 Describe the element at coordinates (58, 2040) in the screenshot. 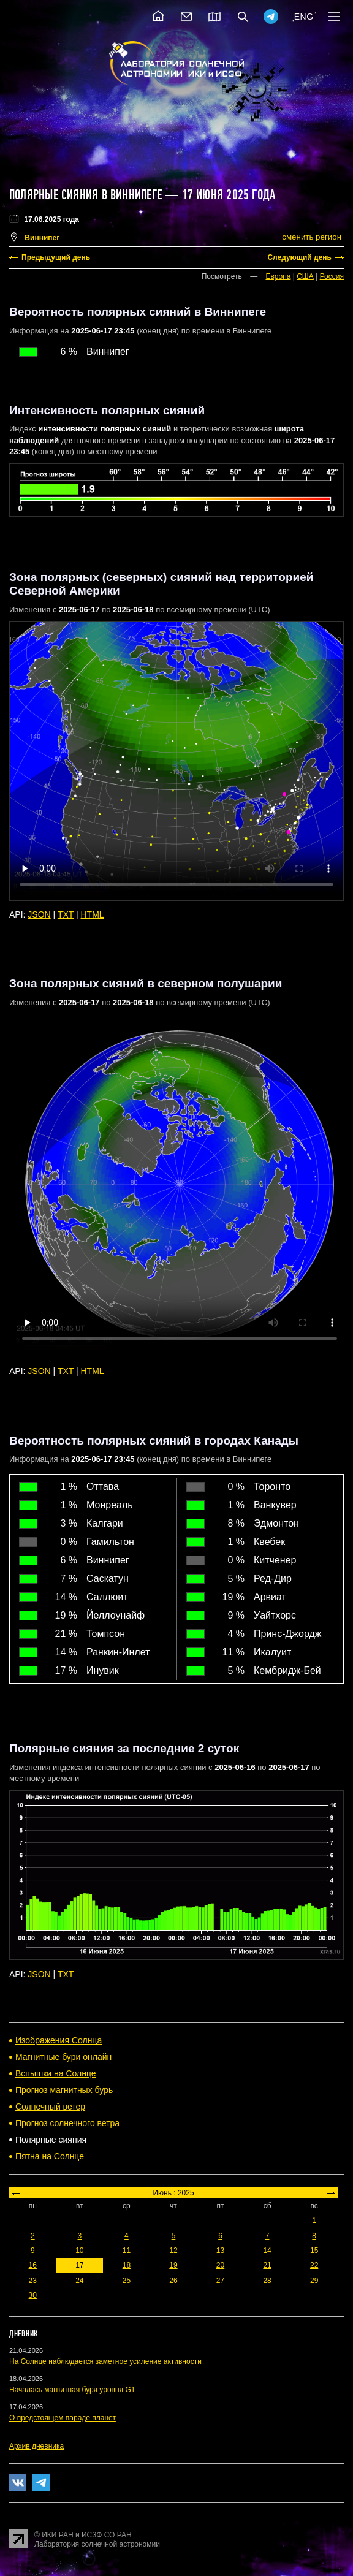

I see `Изображения Солнца` at that location.